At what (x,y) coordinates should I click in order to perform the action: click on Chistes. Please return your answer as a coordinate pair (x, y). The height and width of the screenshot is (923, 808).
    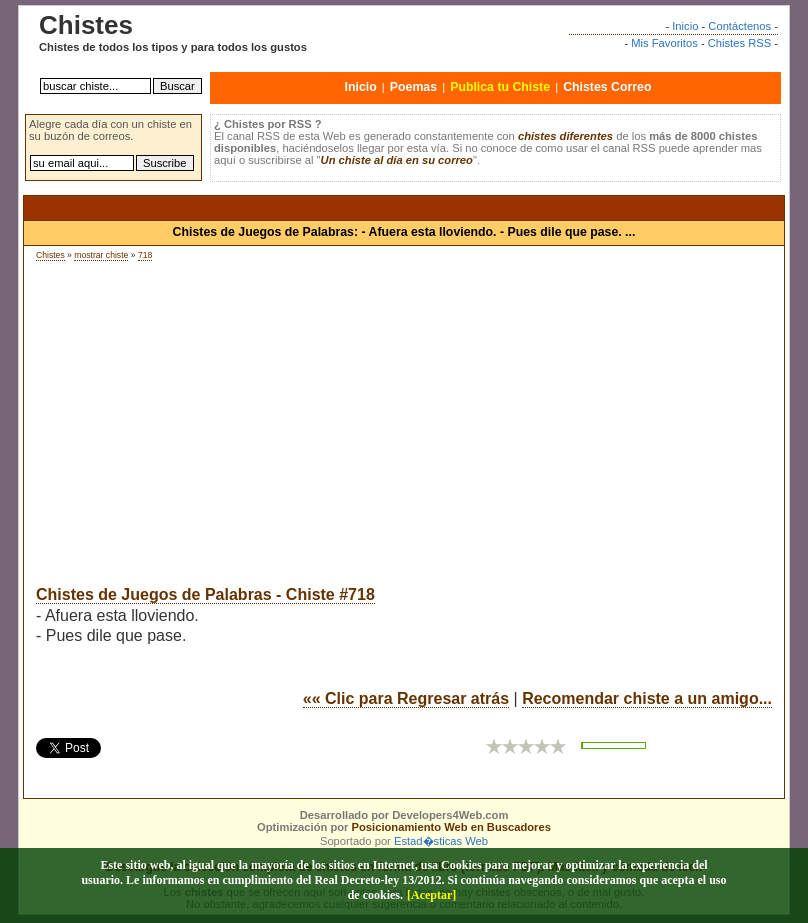
    Looking at the image, I should click on (50, 255).